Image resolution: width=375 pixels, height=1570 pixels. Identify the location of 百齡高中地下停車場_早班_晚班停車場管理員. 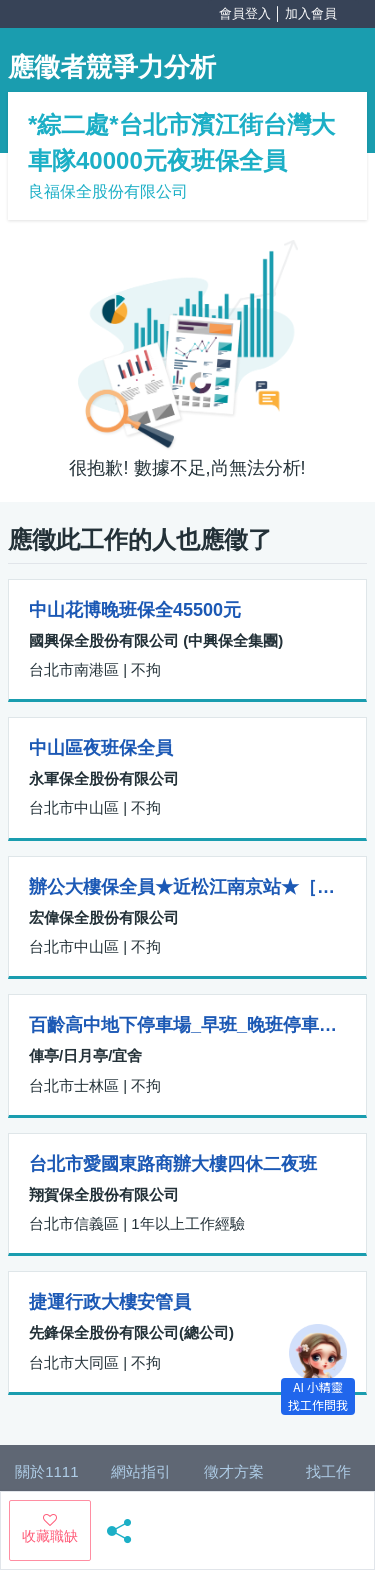
(187, 1025).